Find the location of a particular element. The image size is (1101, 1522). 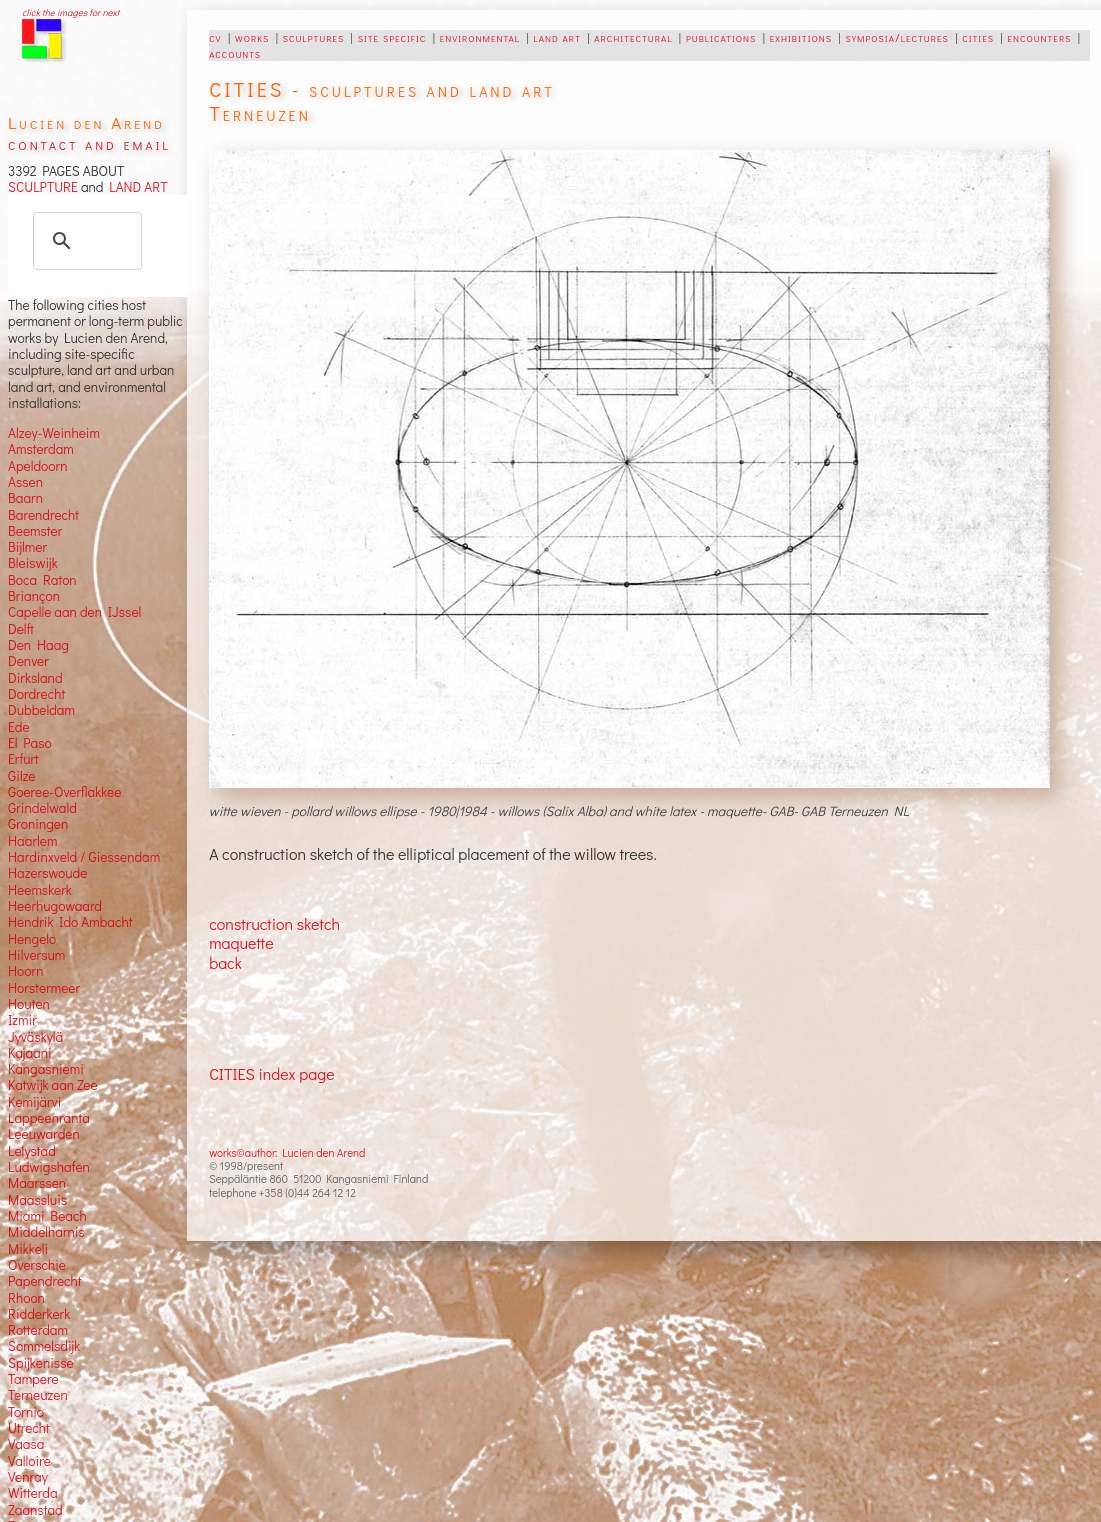

LAND ART is located at coordinates (135, 187).